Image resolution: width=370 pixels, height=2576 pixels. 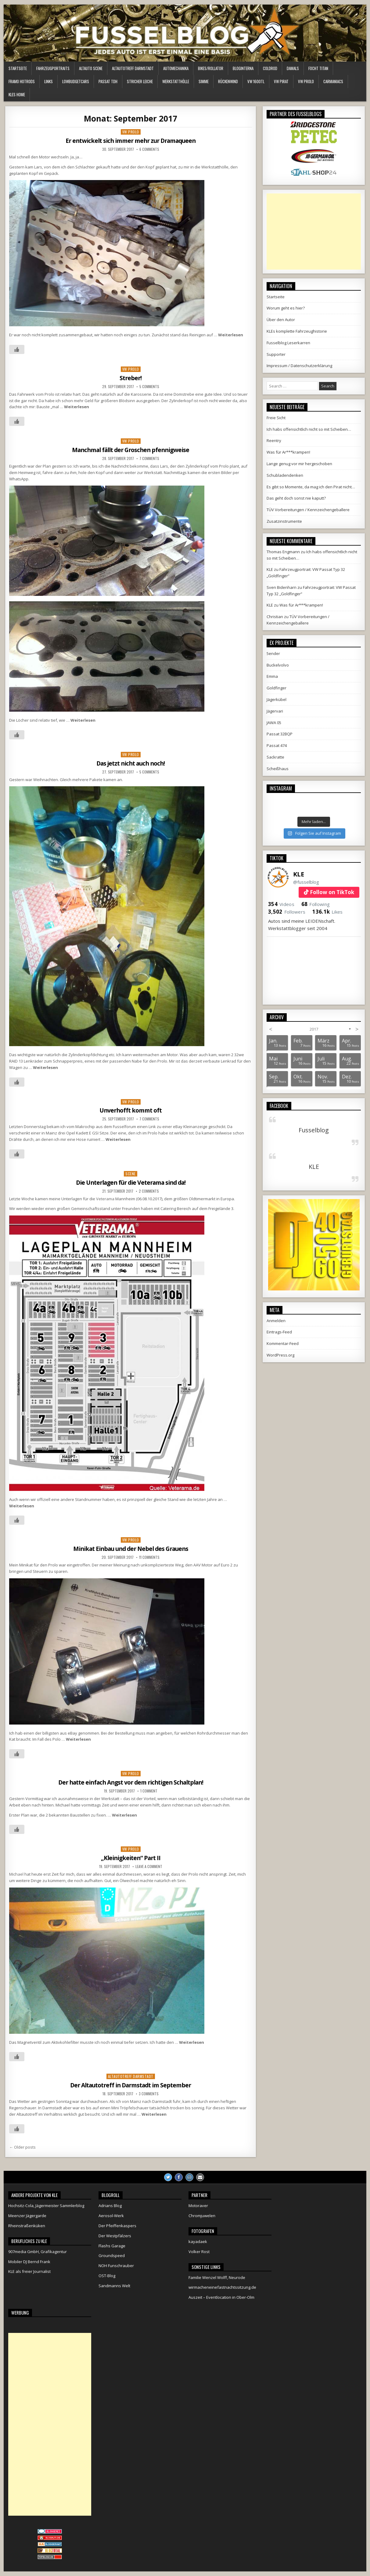 I want to click on Carmaniacs, so click(x=333, y=81).